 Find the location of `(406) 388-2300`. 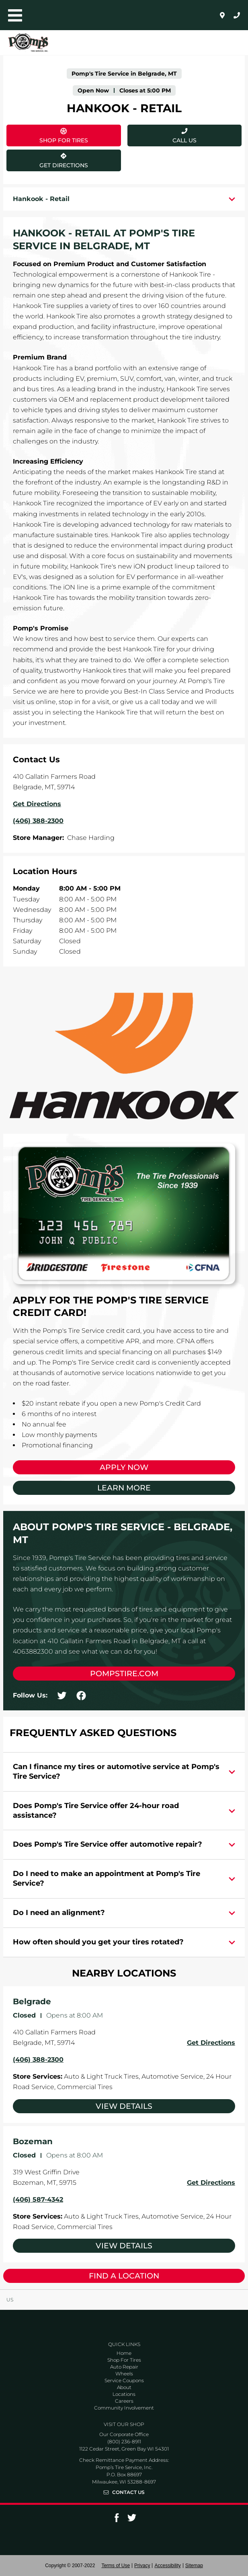

(406) 388-2300 is located at coordinates (38, 2059).